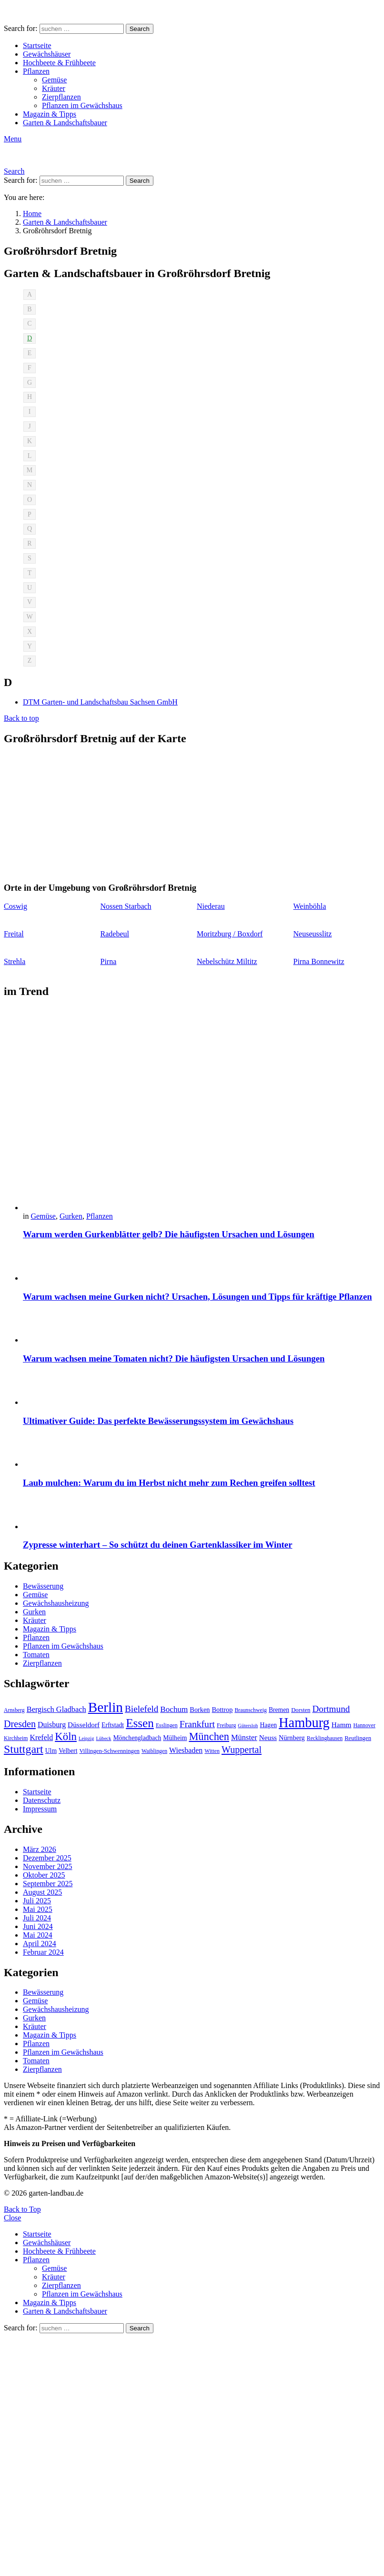 This screenshot has width=384, height=2576. Describe the element at coordinates (14, 934) in the screenshot. I see `Freital` at that location.